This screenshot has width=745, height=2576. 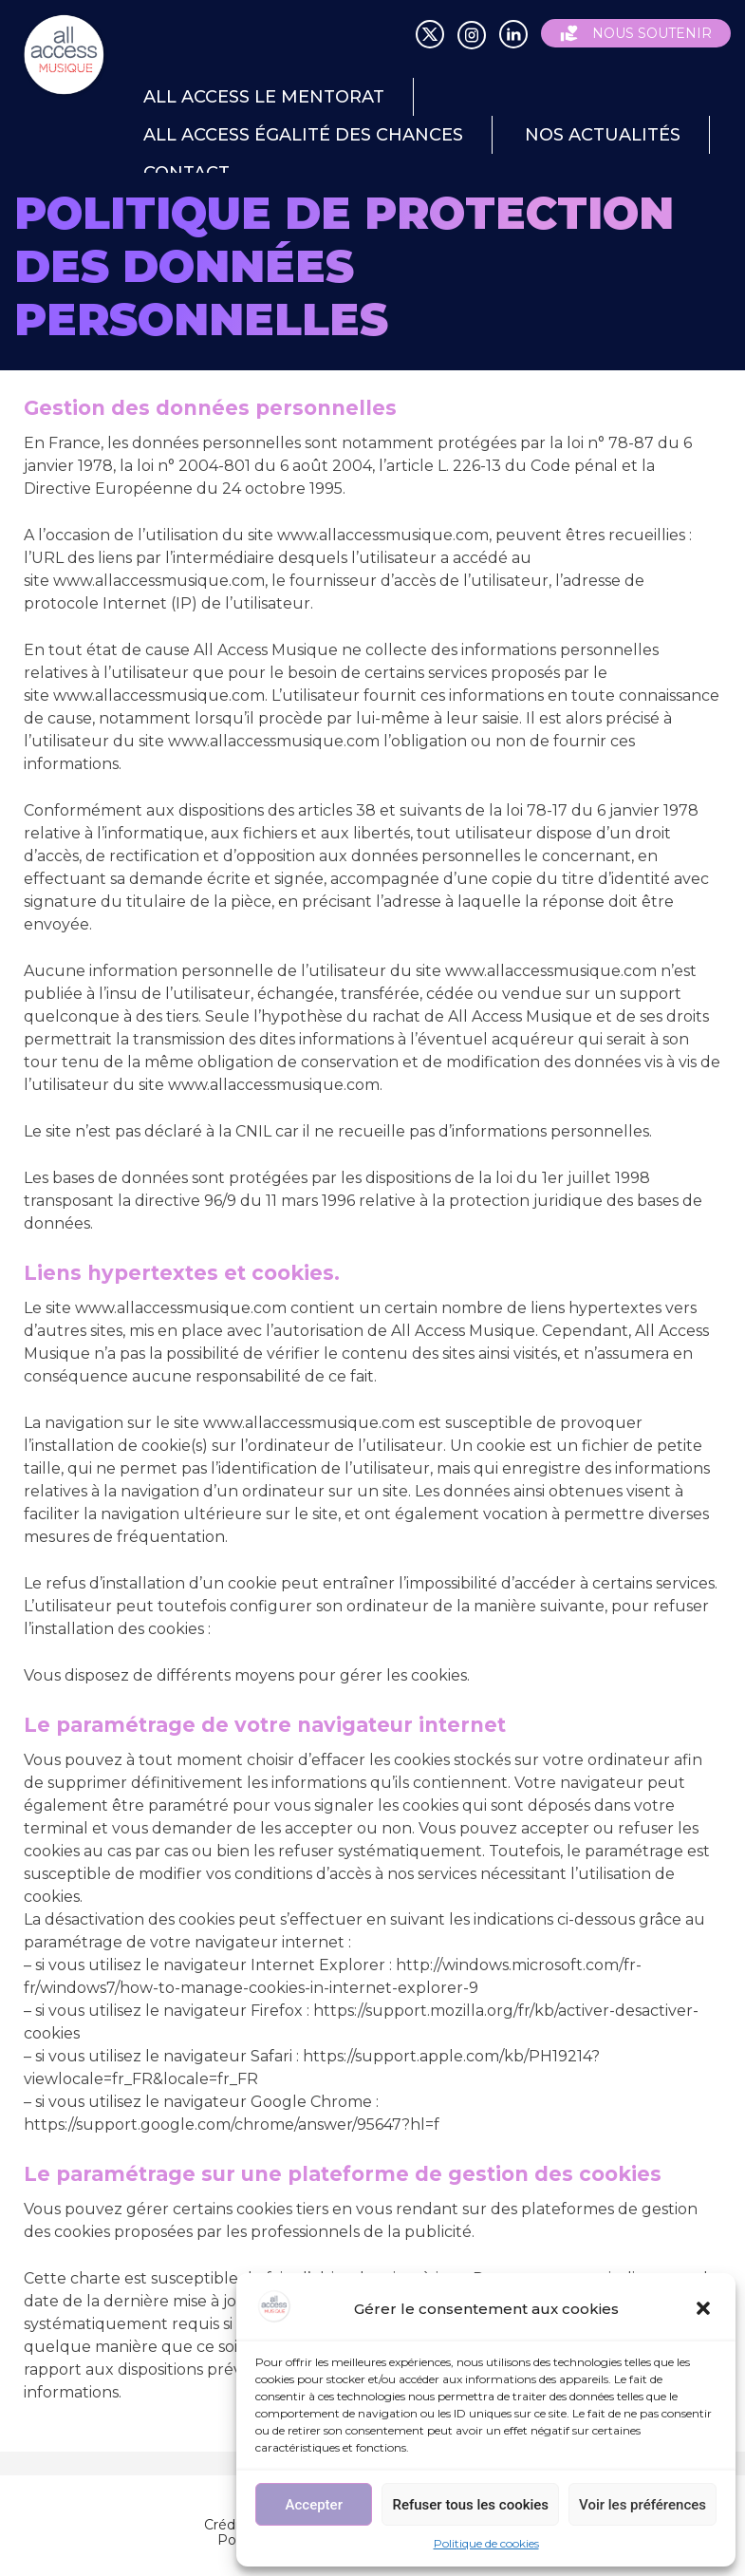 What do you see at coordinates (303, 134) in the screenshot?
I see `All Access égalité des chances` at bounding box center [303, 134].